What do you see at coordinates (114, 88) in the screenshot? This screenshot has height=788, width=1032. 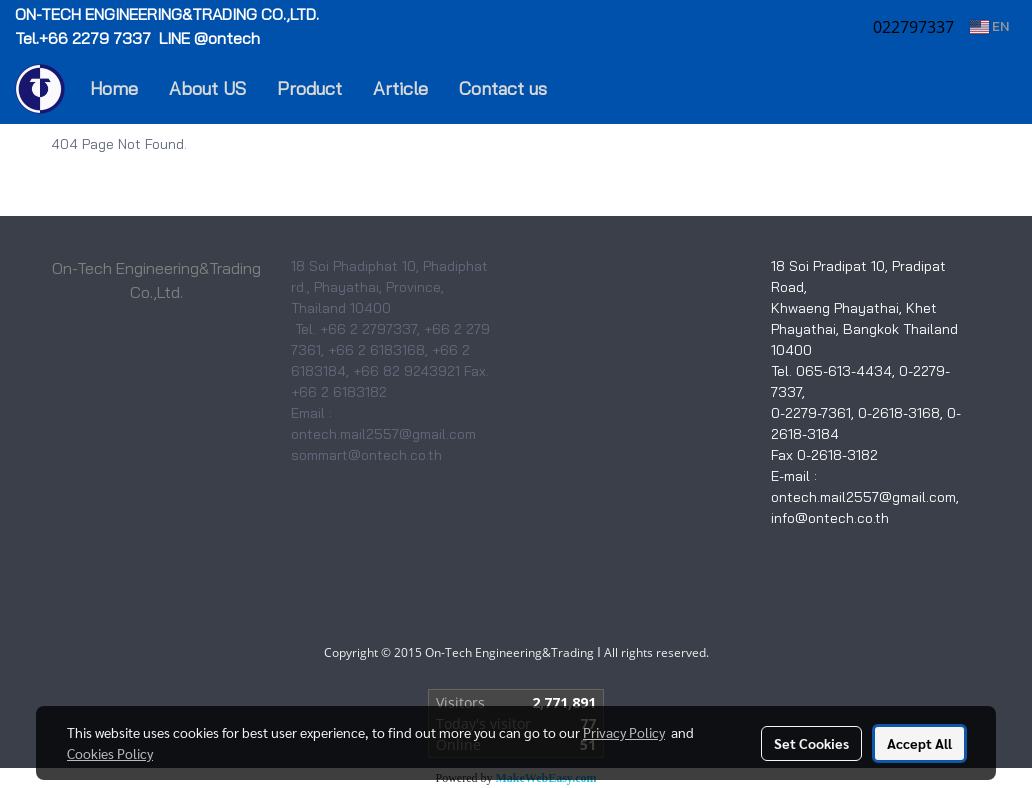 I see `Home` at bounding box center [114, 88].